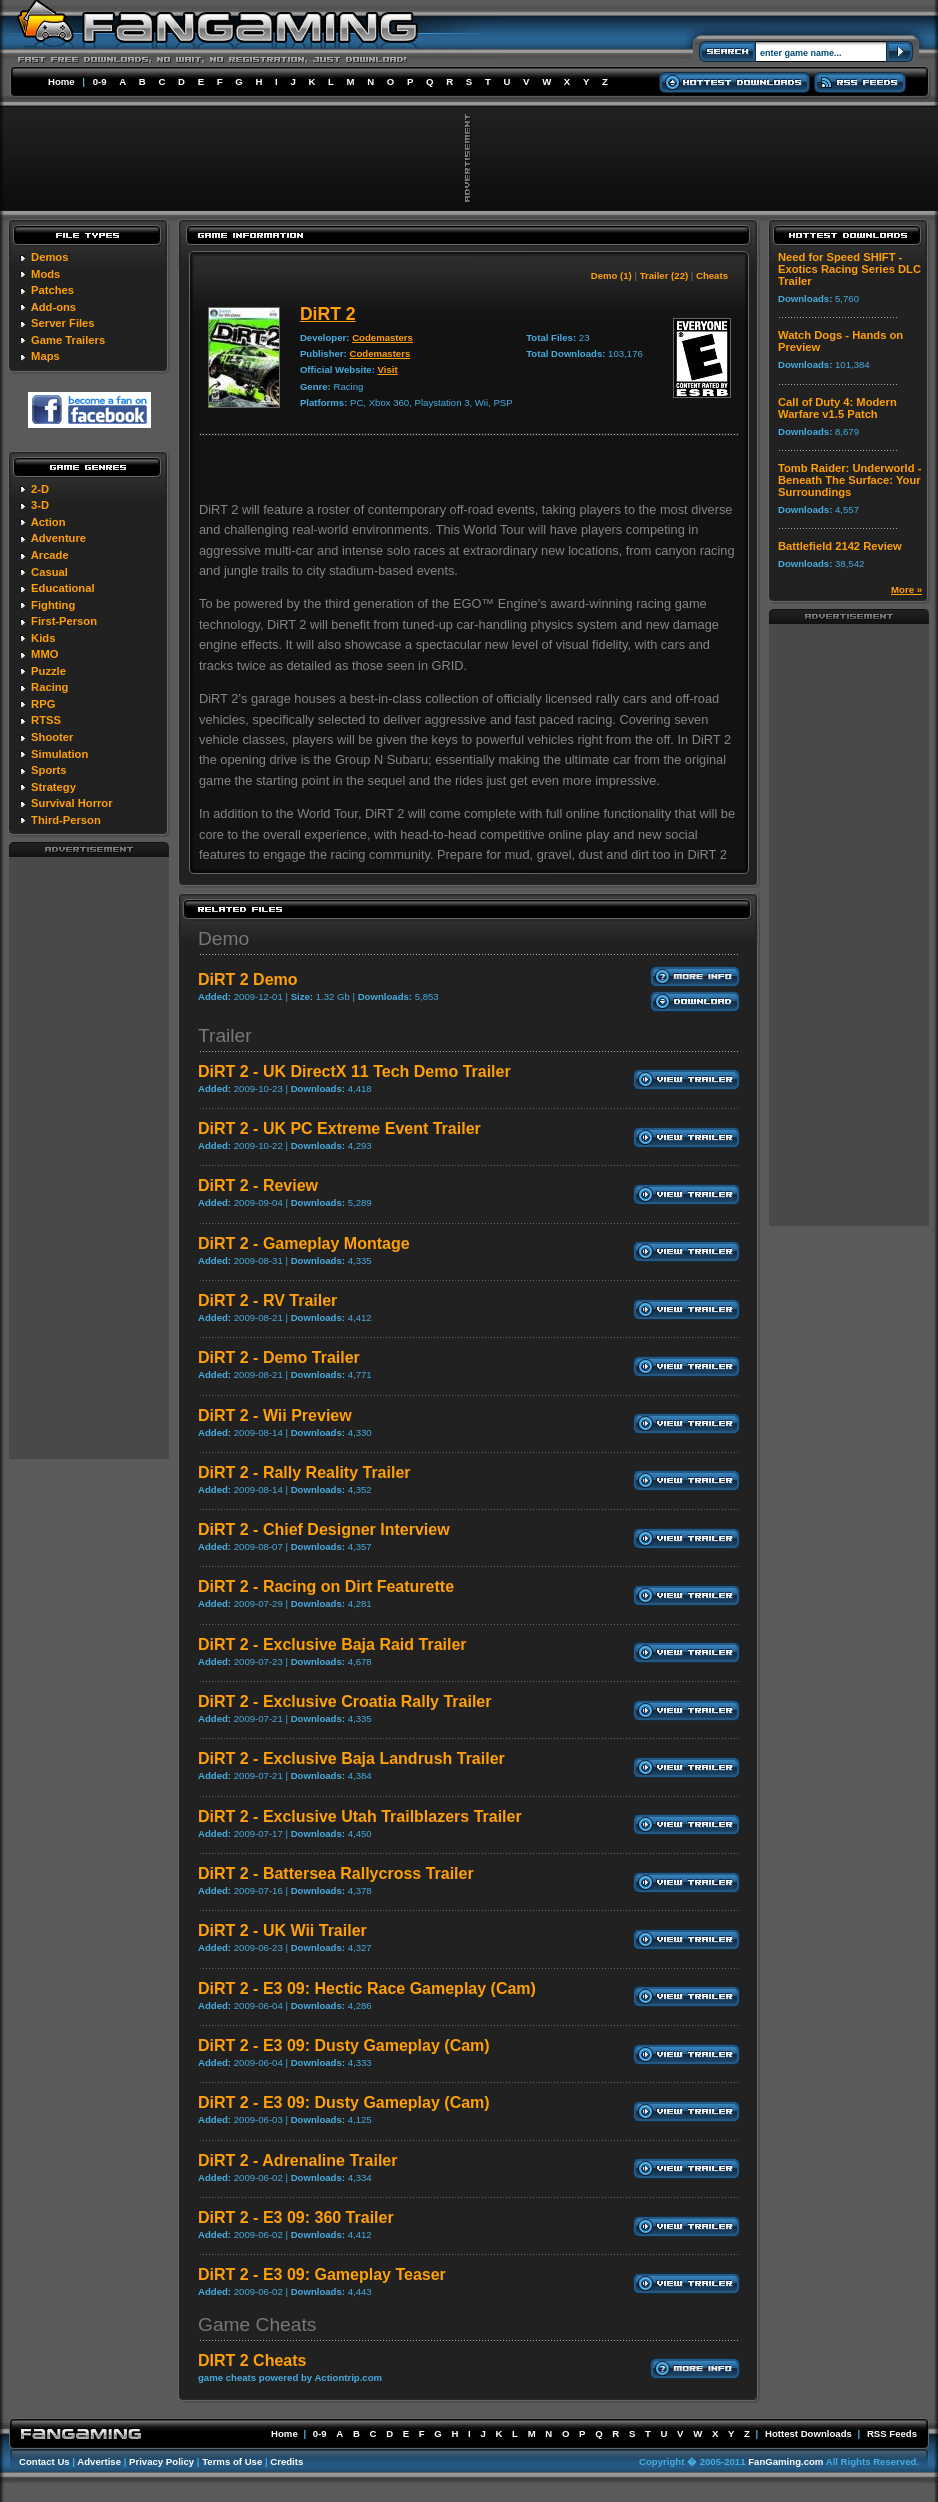  Describe the element at coordinates (62, 323) in the screenshot. I see `Server Files` at that location.